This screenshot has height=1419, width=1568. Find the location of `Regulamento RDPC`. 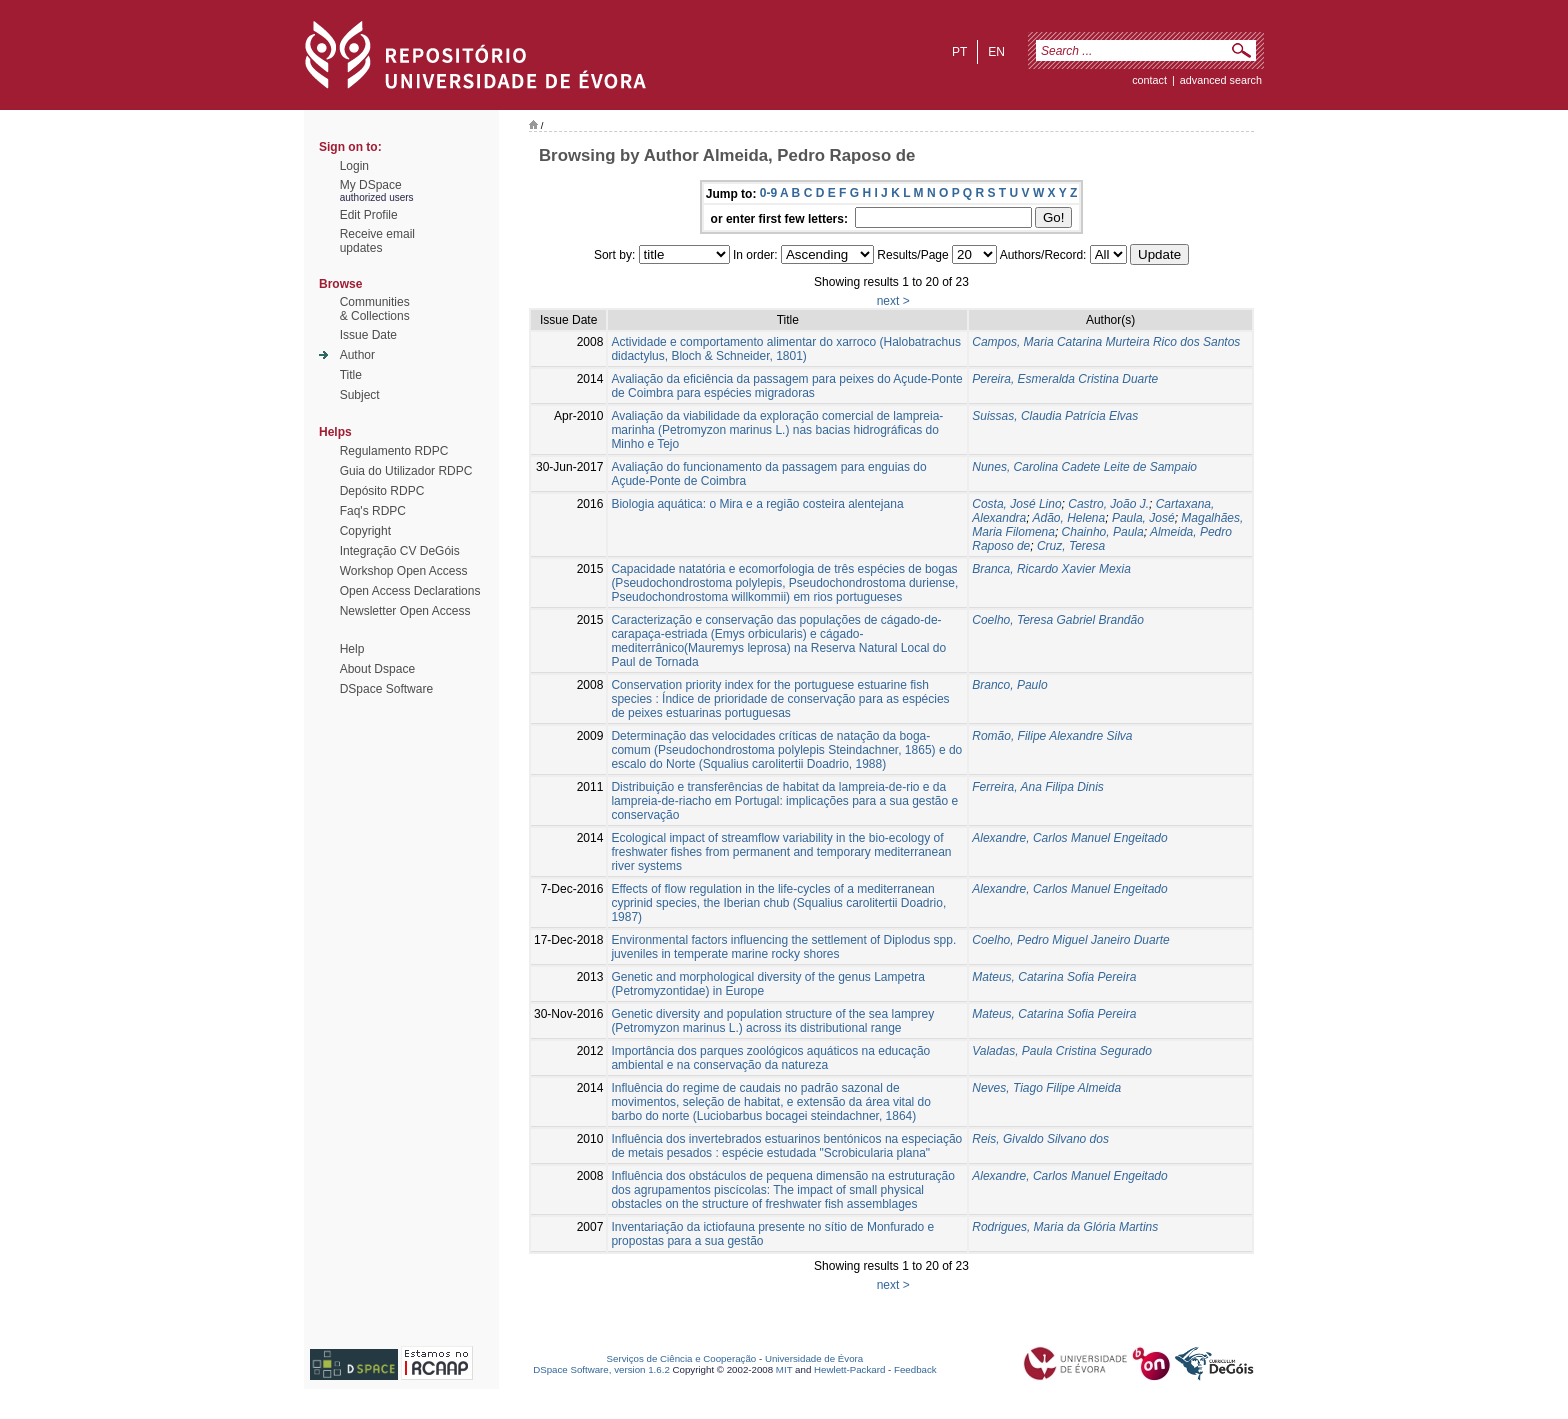

Regulamento RDPC is located at coordinates (394, 451).